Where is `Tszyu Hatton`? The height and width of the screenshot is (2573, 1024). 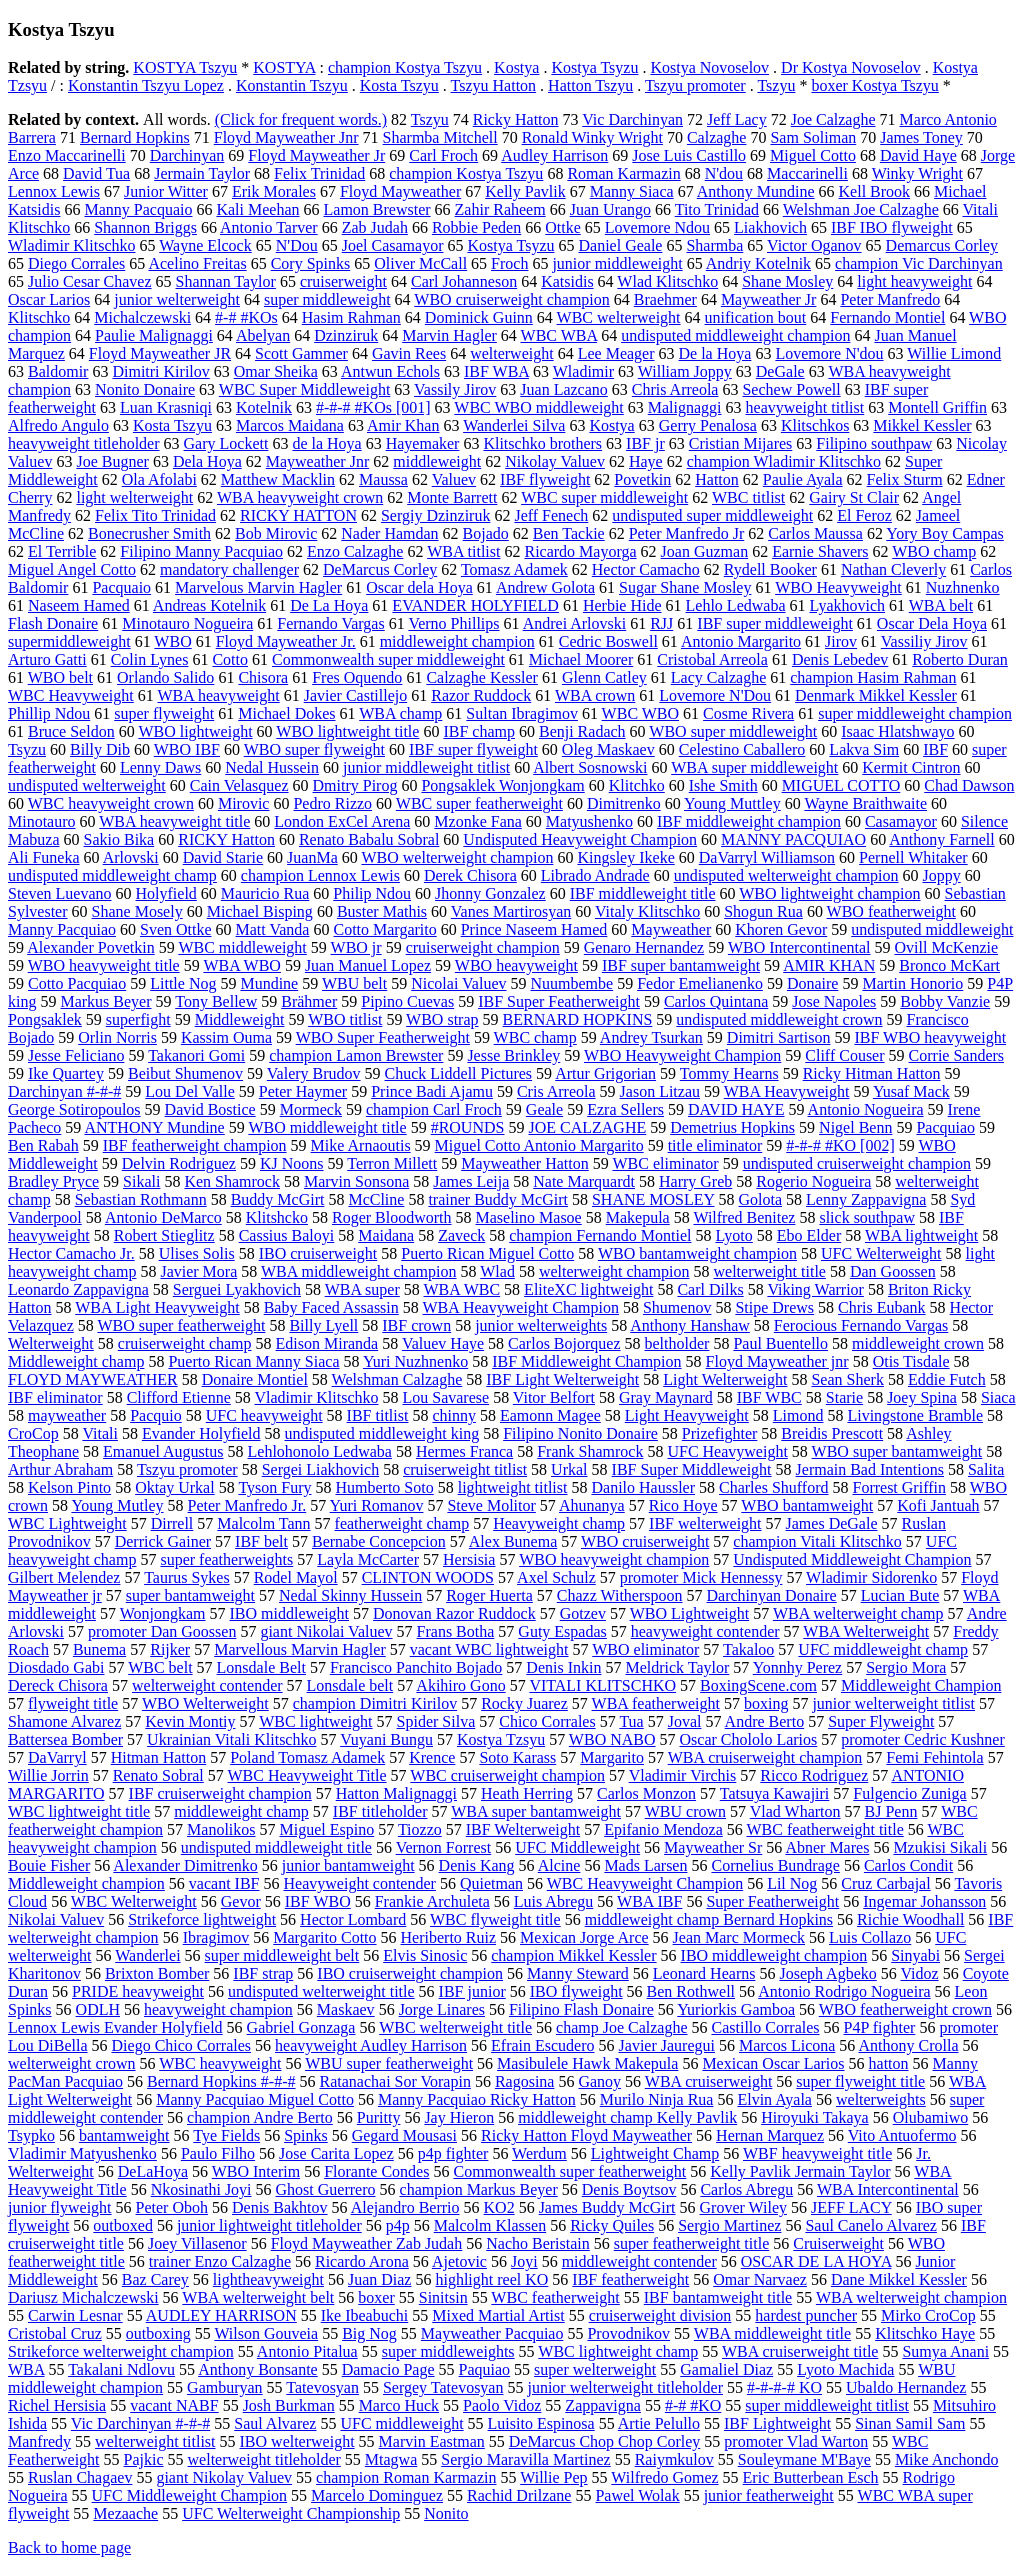 Tszyu Hatton is located at coordinates (494, 85).